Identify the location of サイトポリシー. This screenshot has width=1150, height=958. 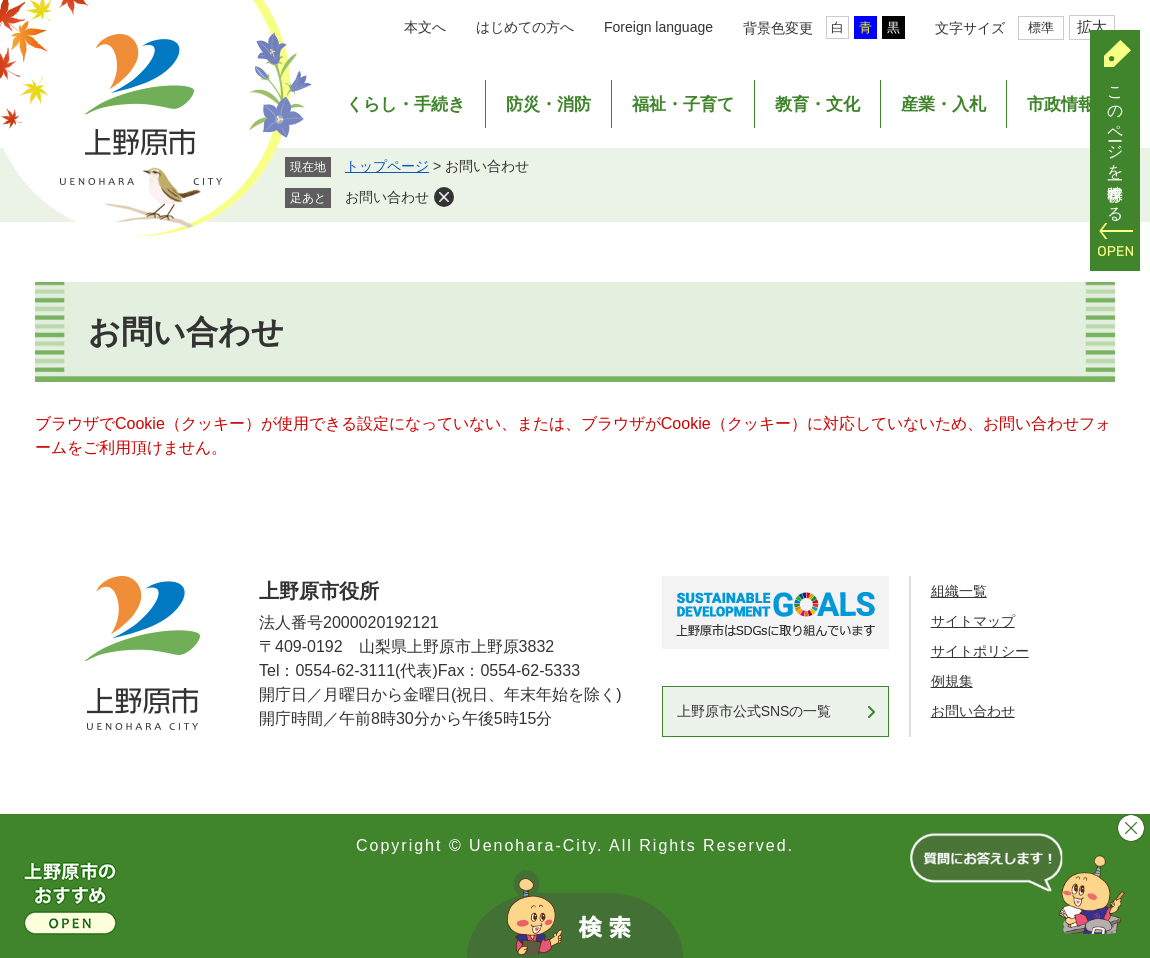
(980, 651).